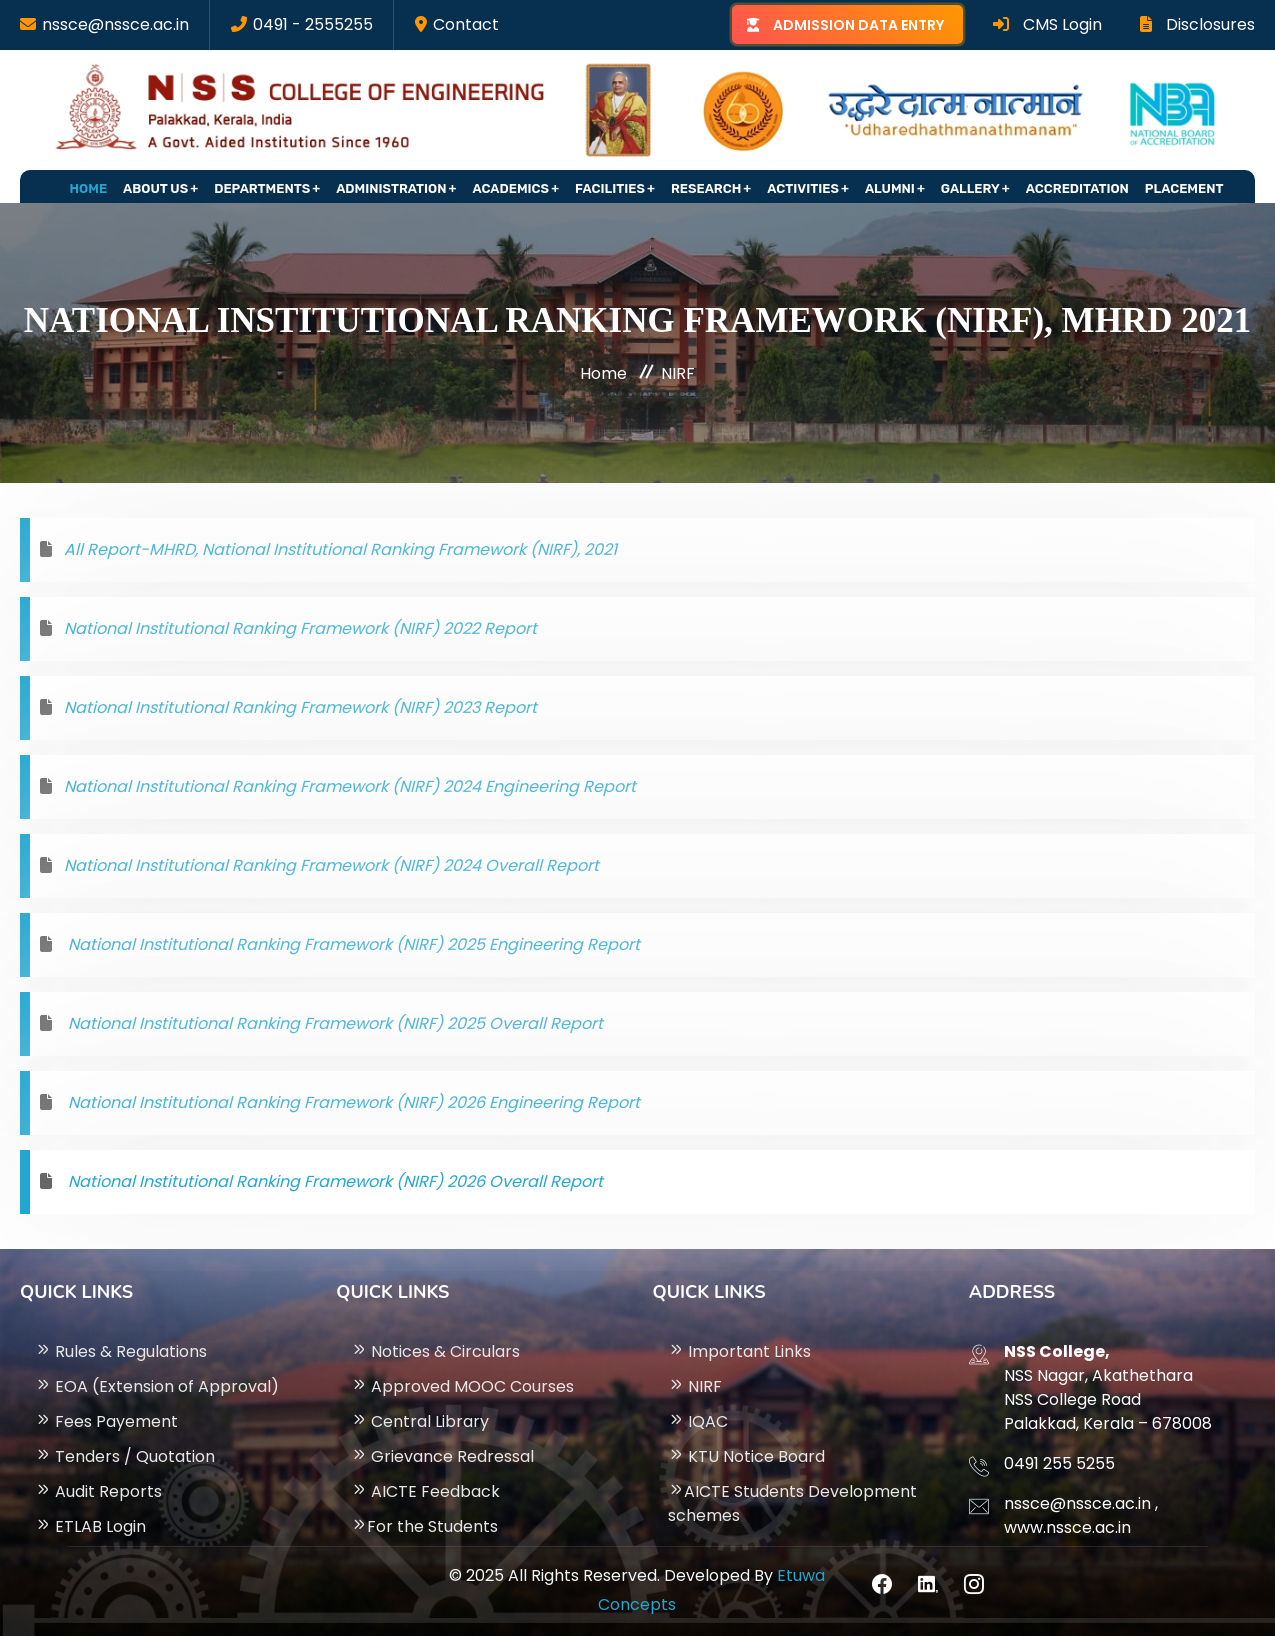 Image resolution: width=1275 pixels, height=1636 pixels. What do you see at coordinates (462, 1386) in the screenshot?
I see `Approved MOOC Courses` at bounding box center [462, 1386].